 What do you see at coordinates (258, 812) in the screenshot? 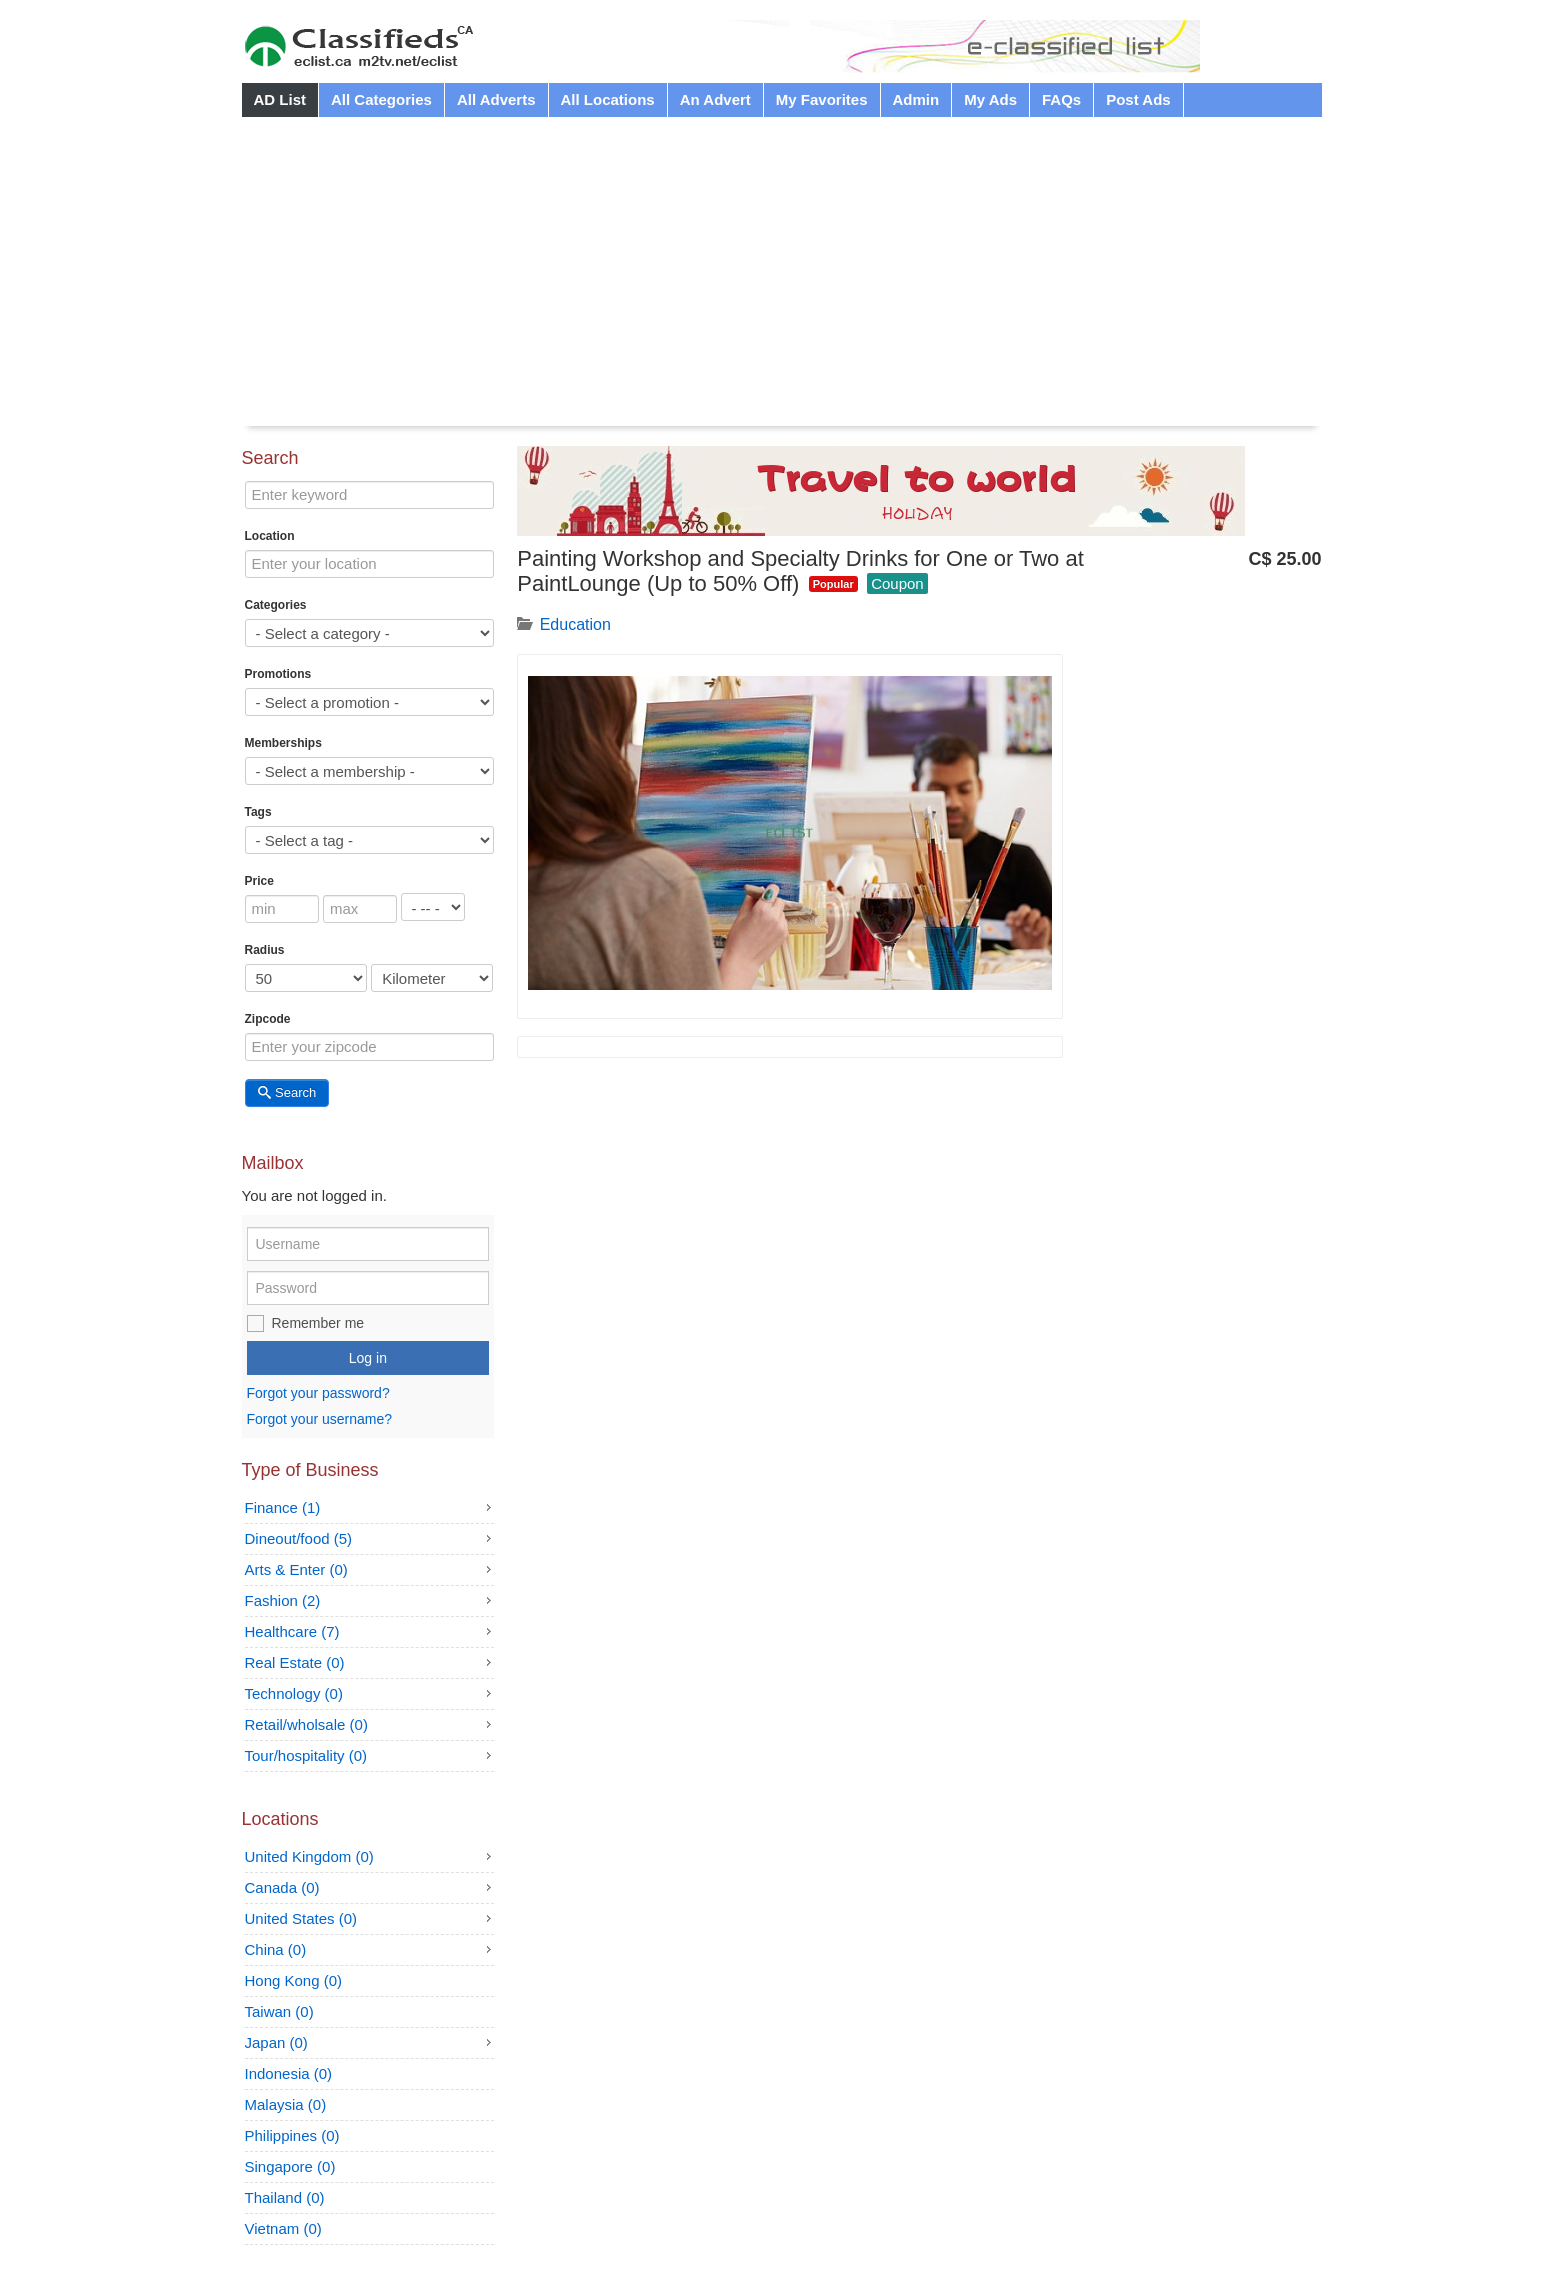
I see `Tags` at bounding box center [258, 812].